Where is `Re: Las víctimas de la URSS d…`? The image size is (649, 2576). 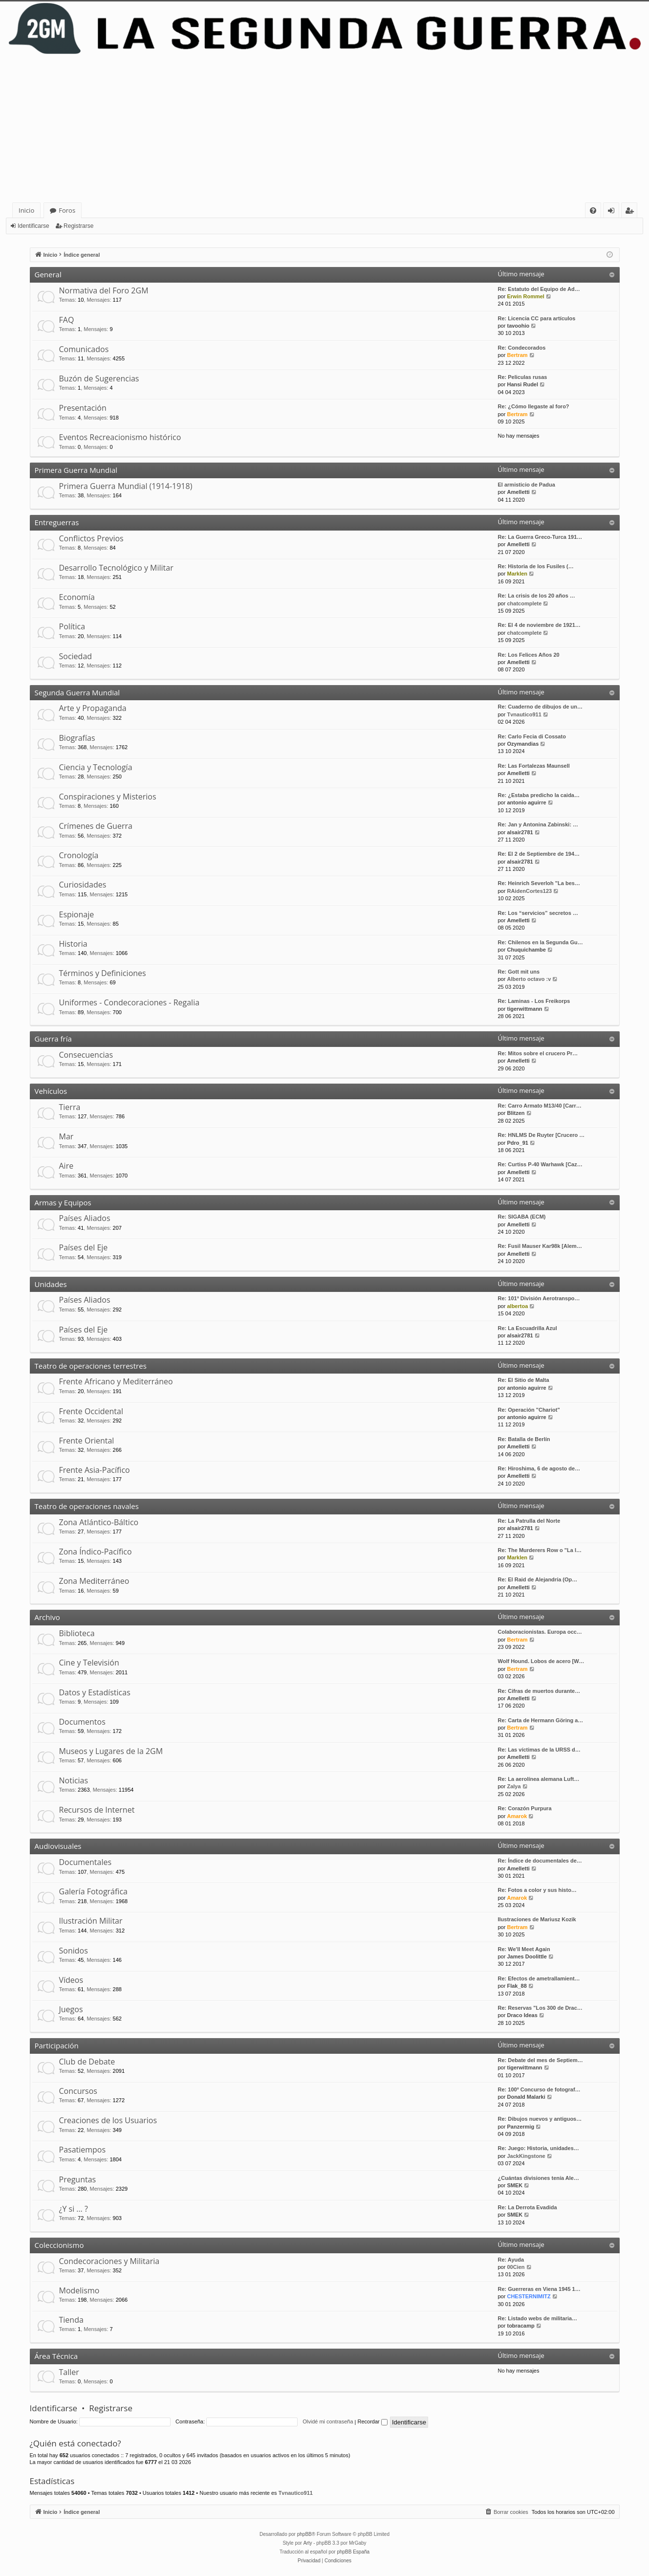 Re: Las víctimas de la URSS d… is located at coordinates (539, 1750).